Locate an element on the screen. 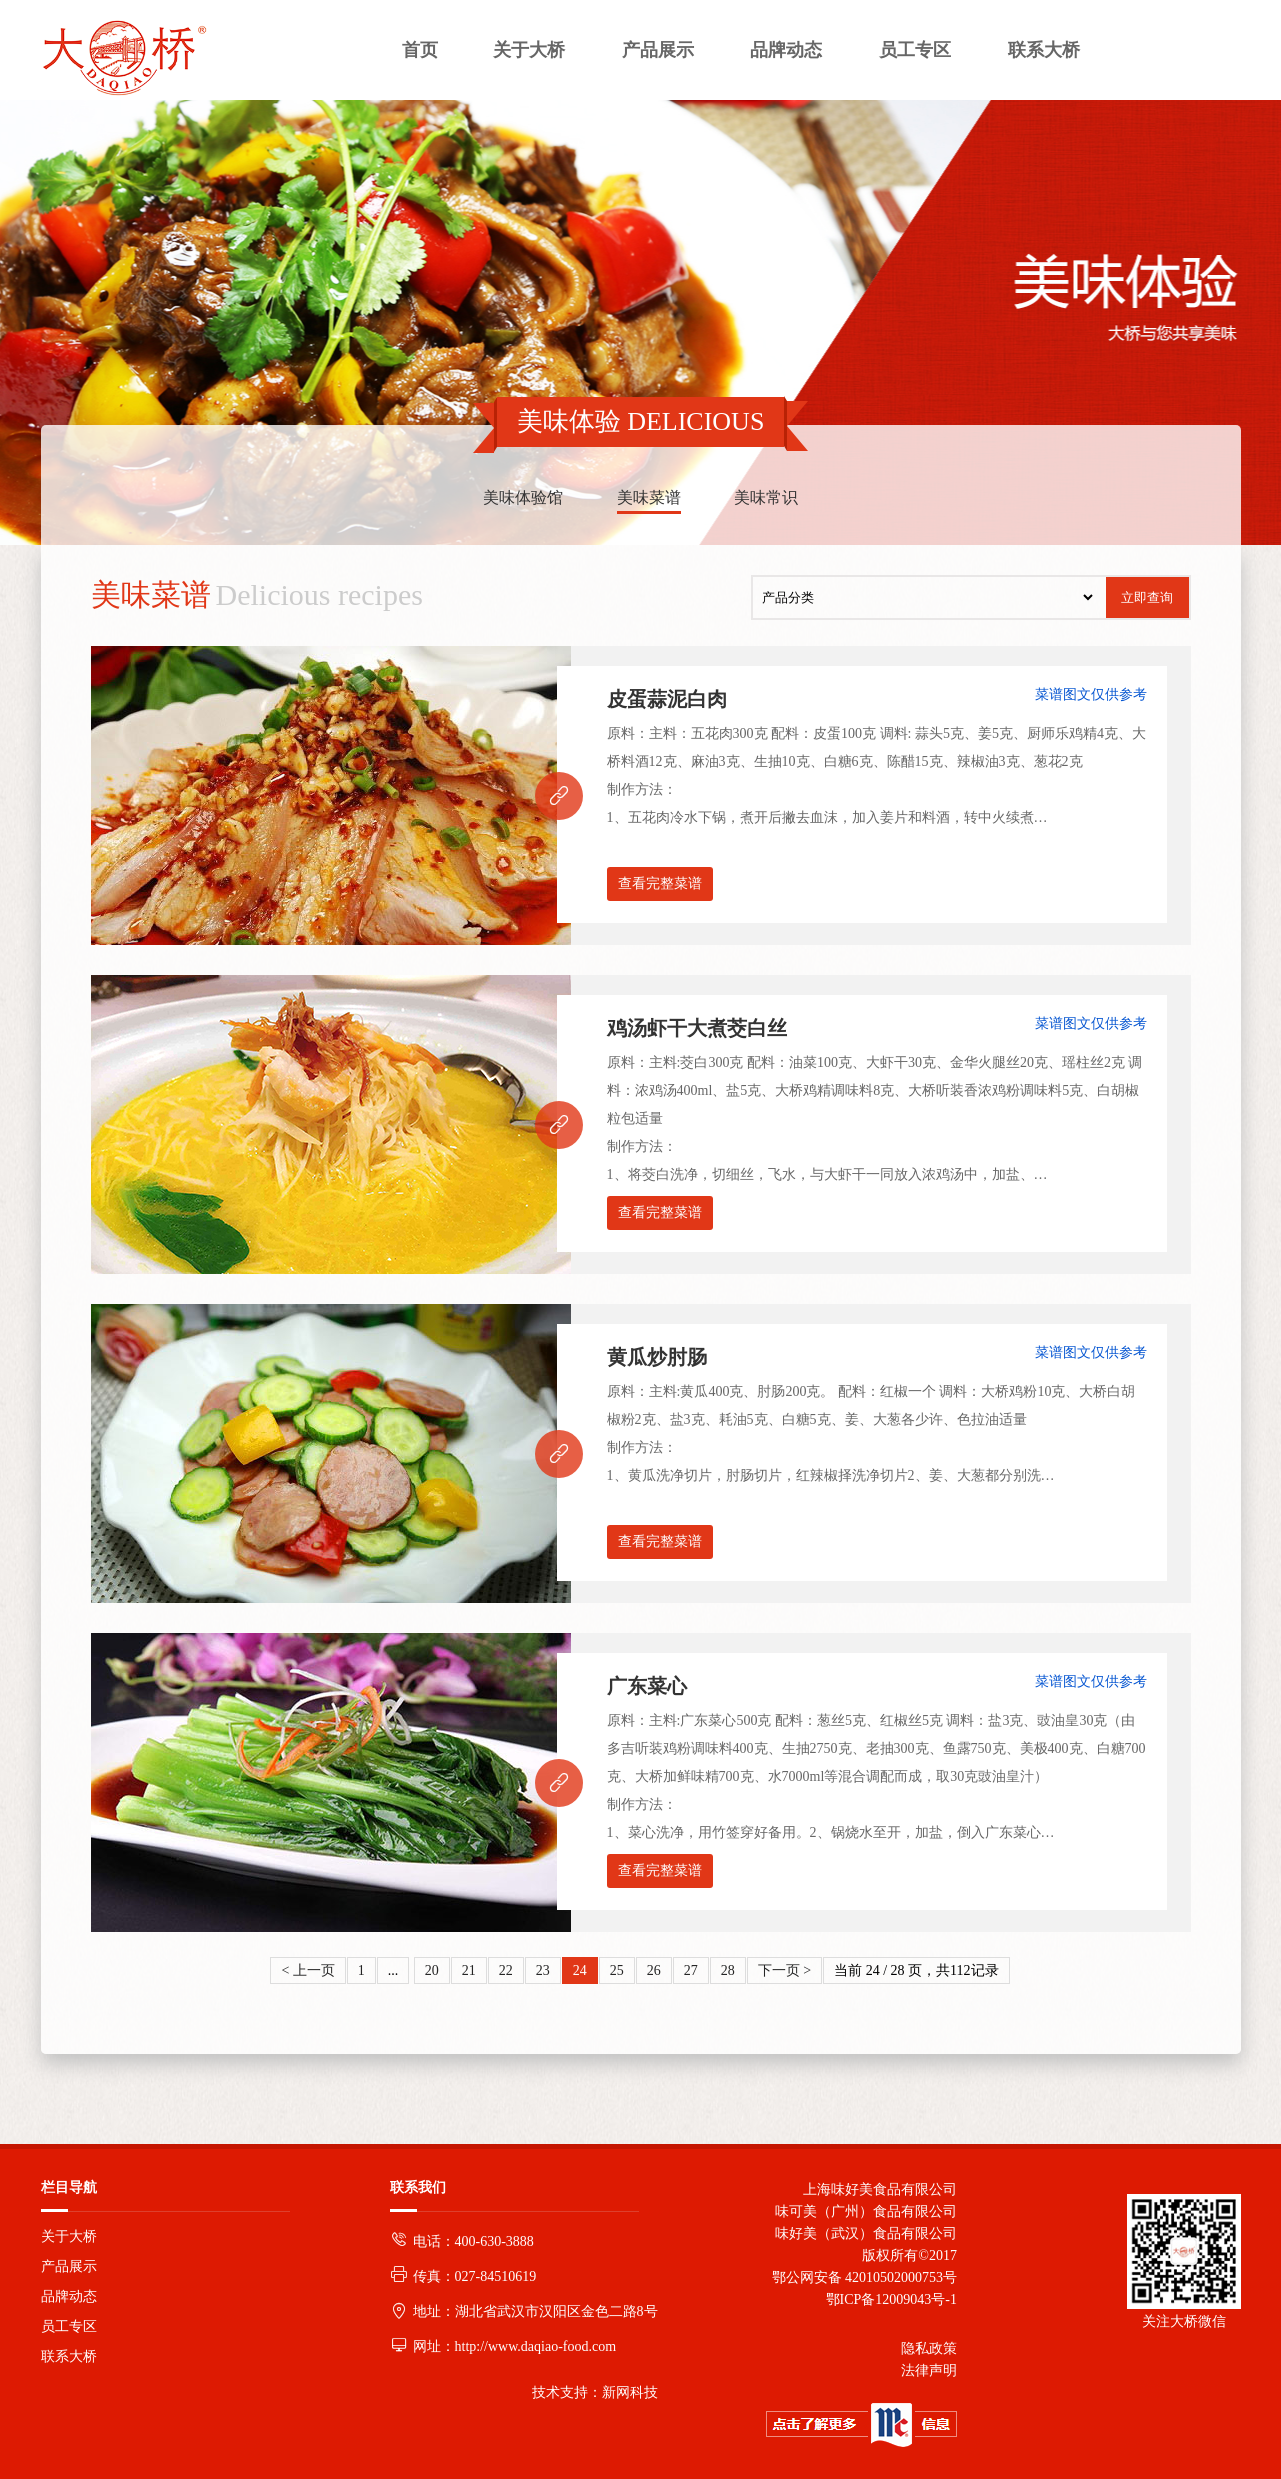  < 上一页 is located at coordinates (307, 1970).